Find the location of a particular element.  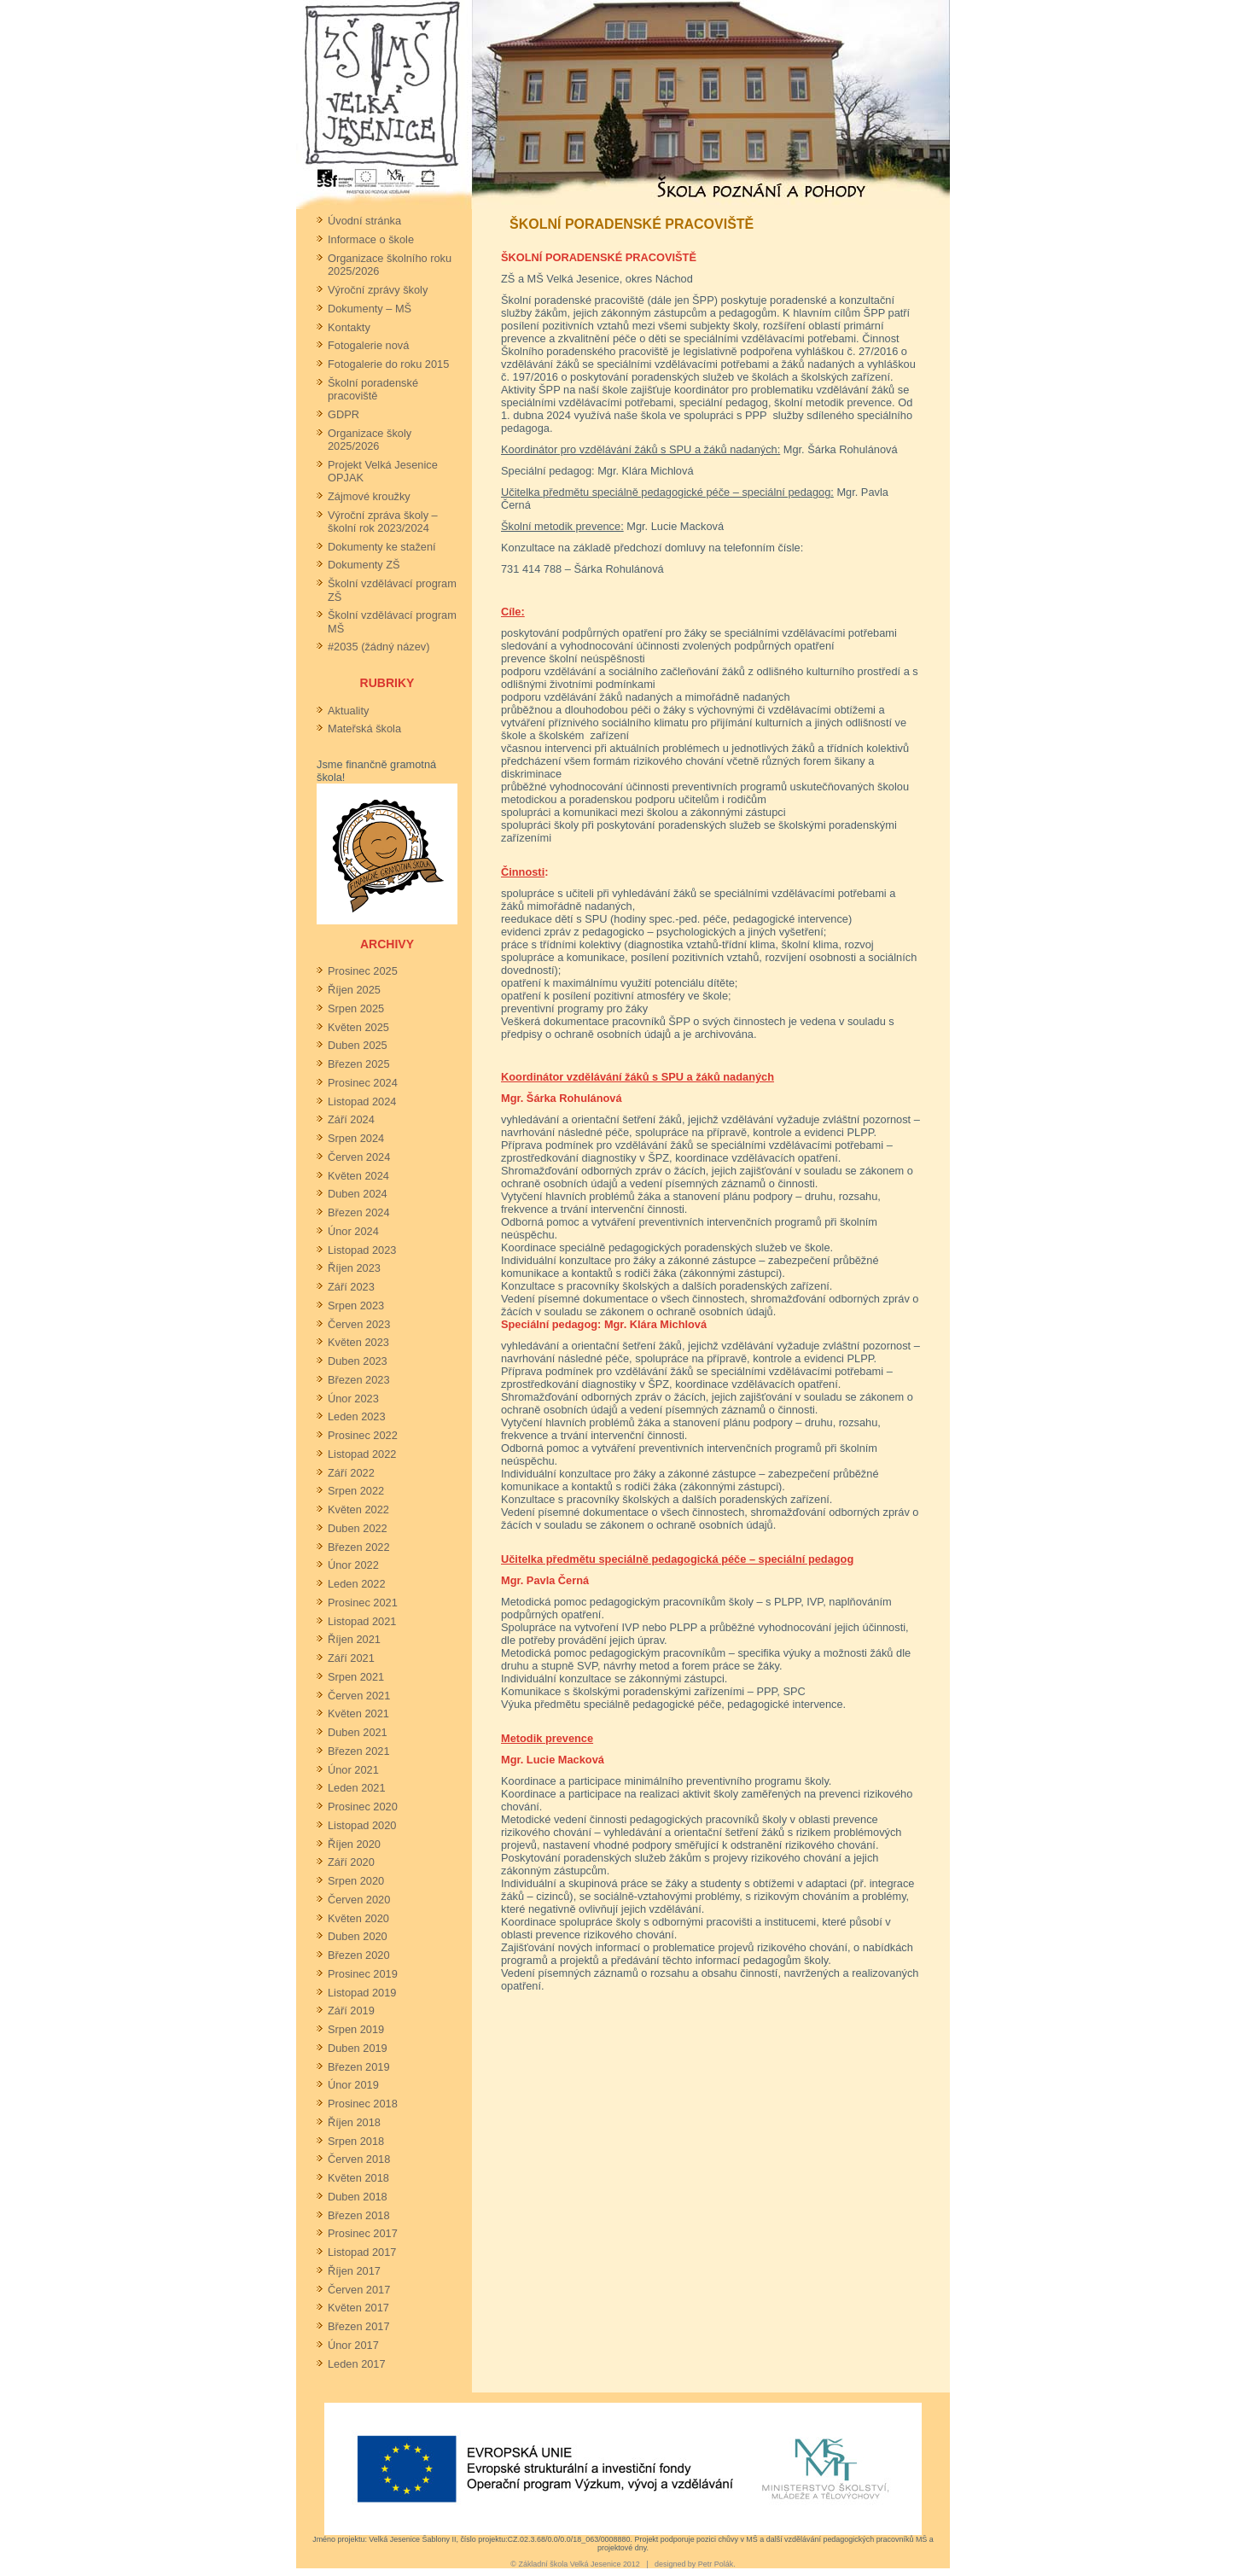

Březen 2019 is located at coordinates (359, 2066).